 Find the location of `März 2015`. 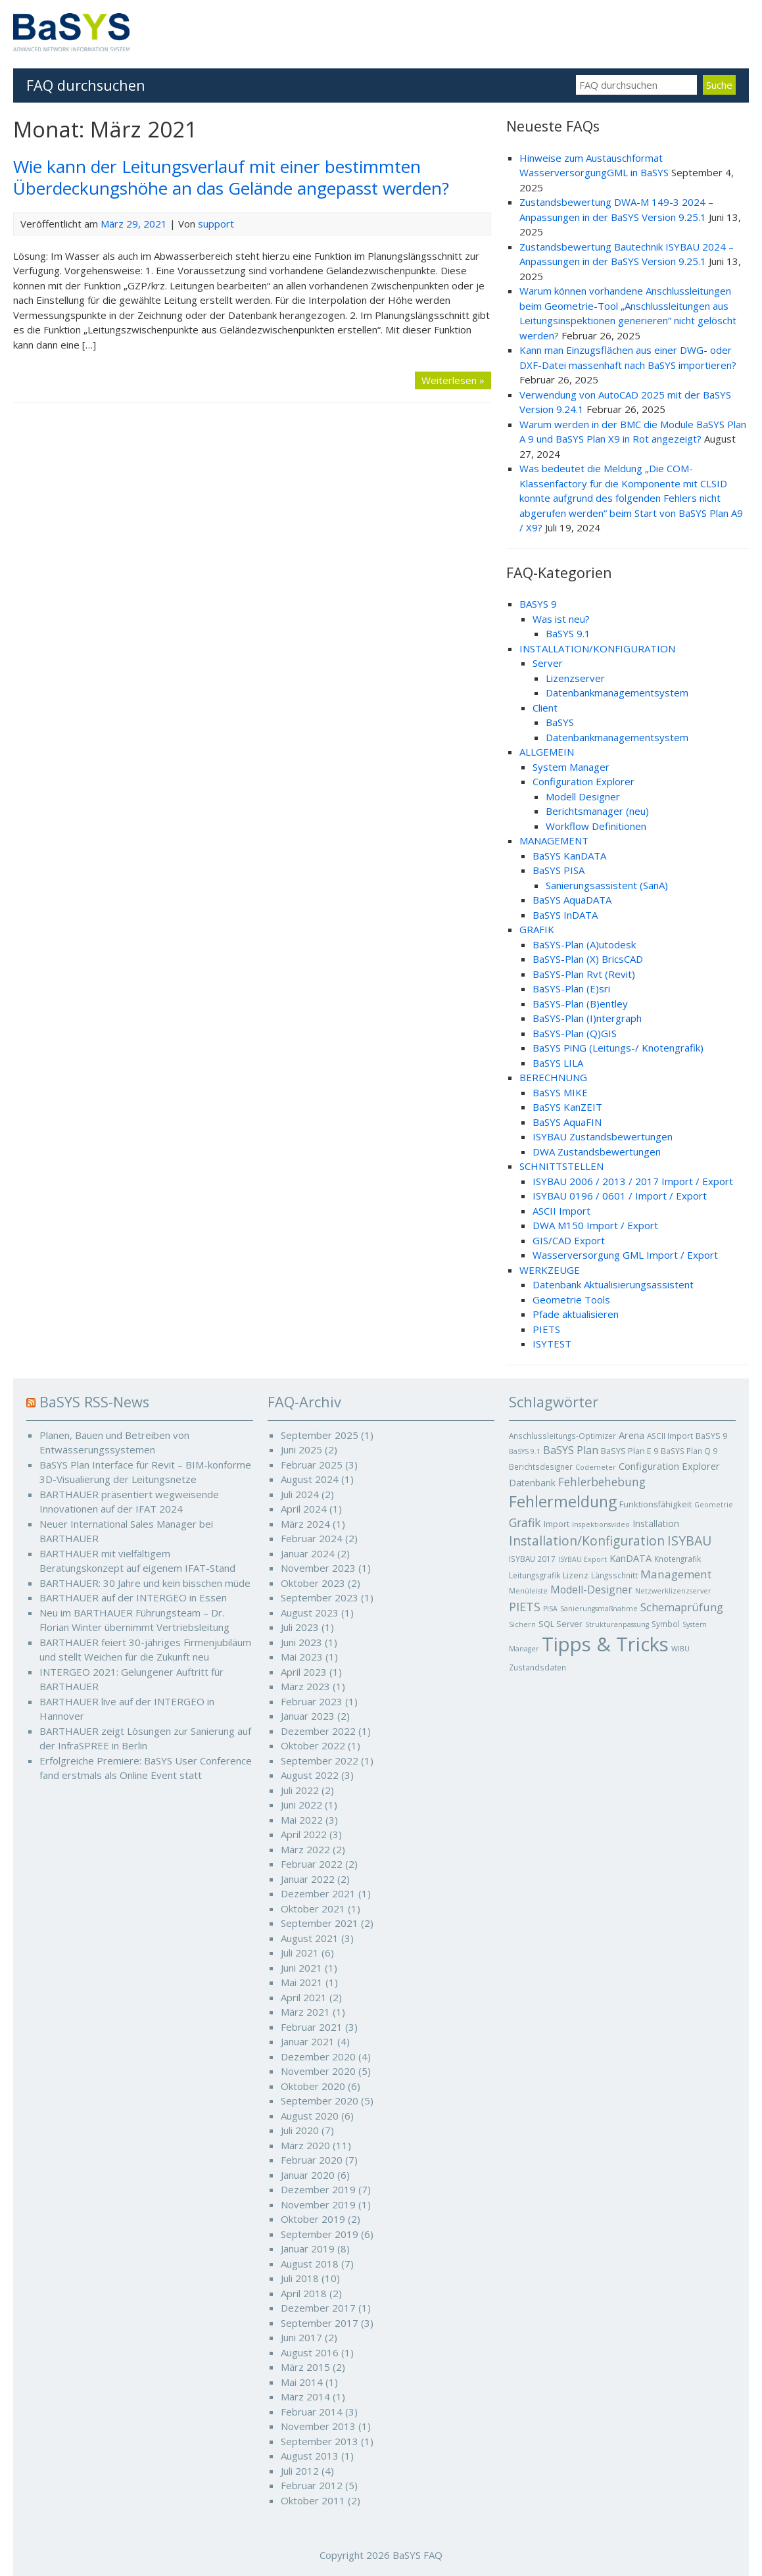

März 2015 is located at coordinates (305, 2366).